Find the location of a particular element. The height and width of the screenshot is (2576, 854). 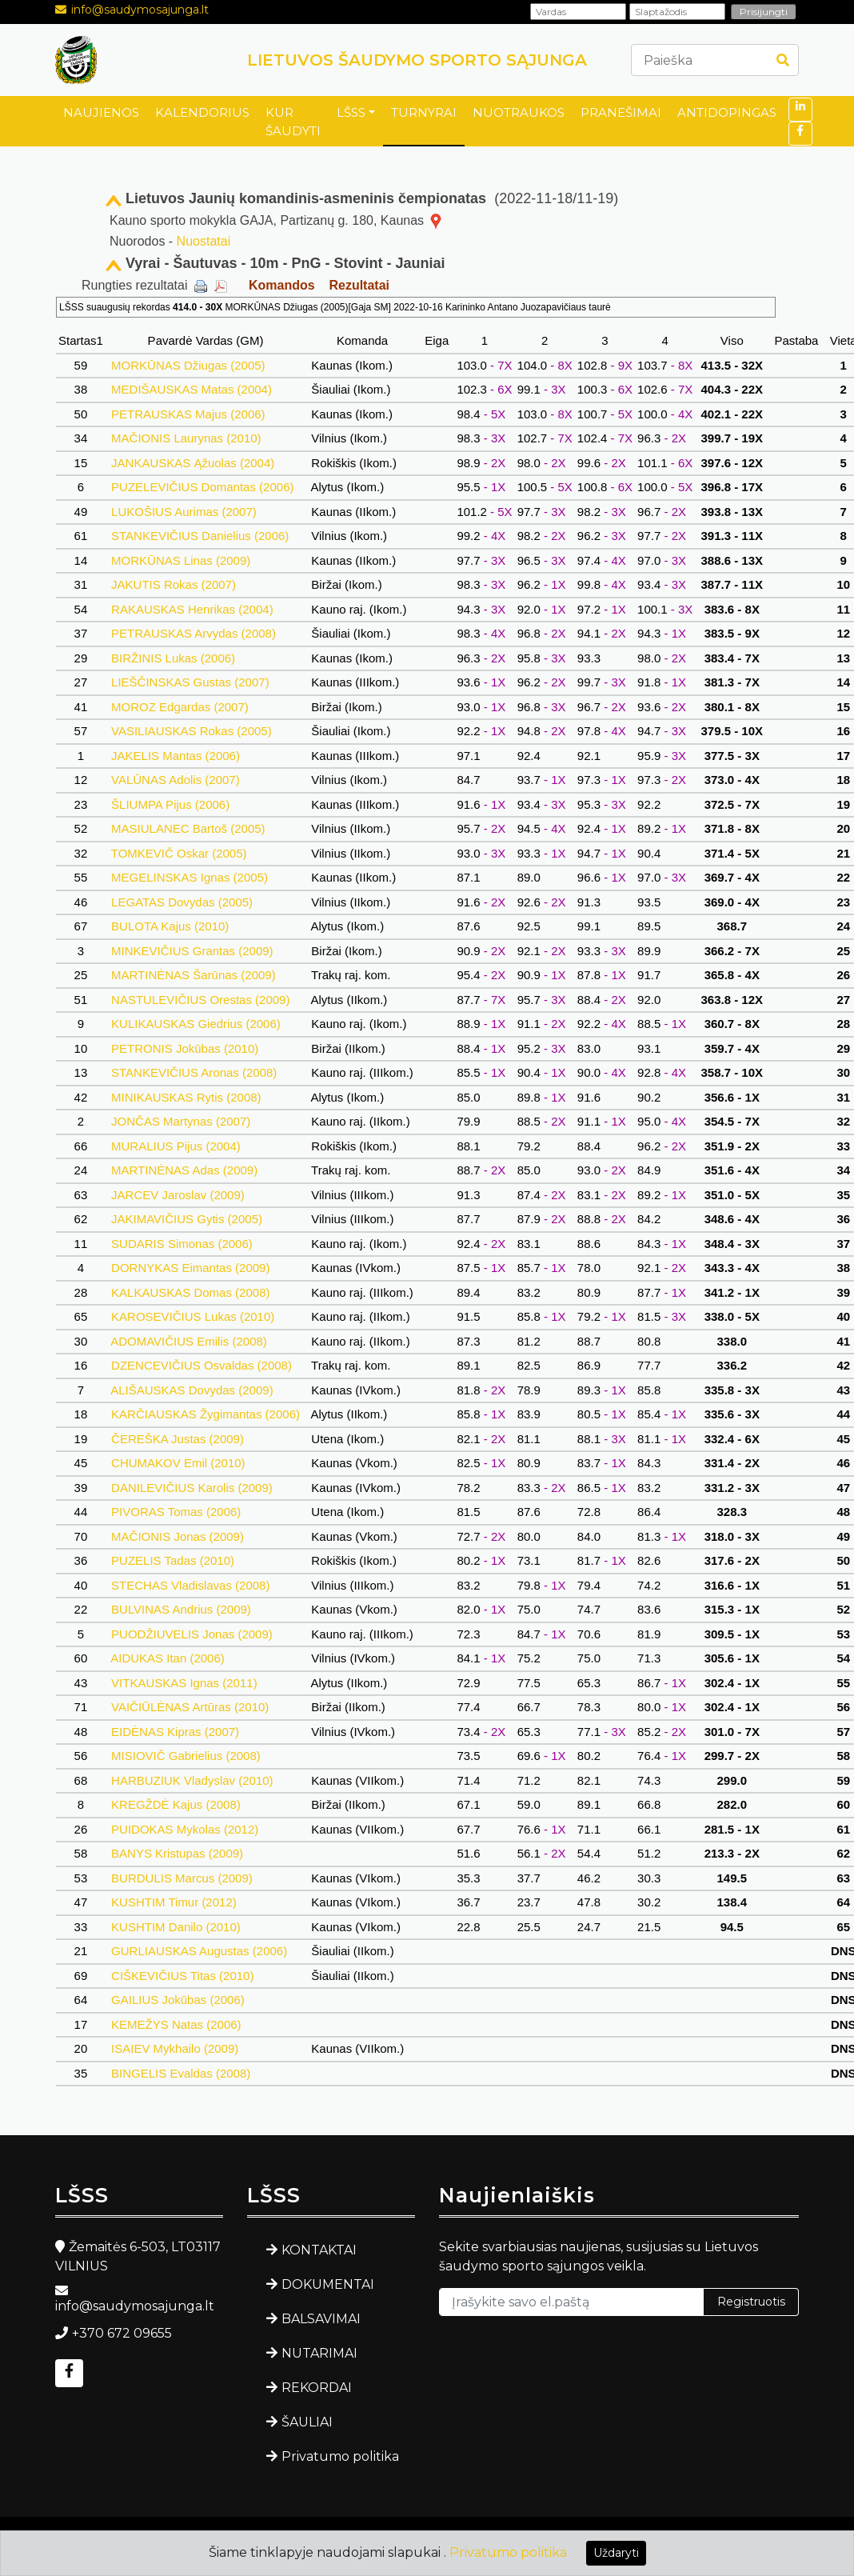

TURNYRAI is located at coordinates (424, 112).